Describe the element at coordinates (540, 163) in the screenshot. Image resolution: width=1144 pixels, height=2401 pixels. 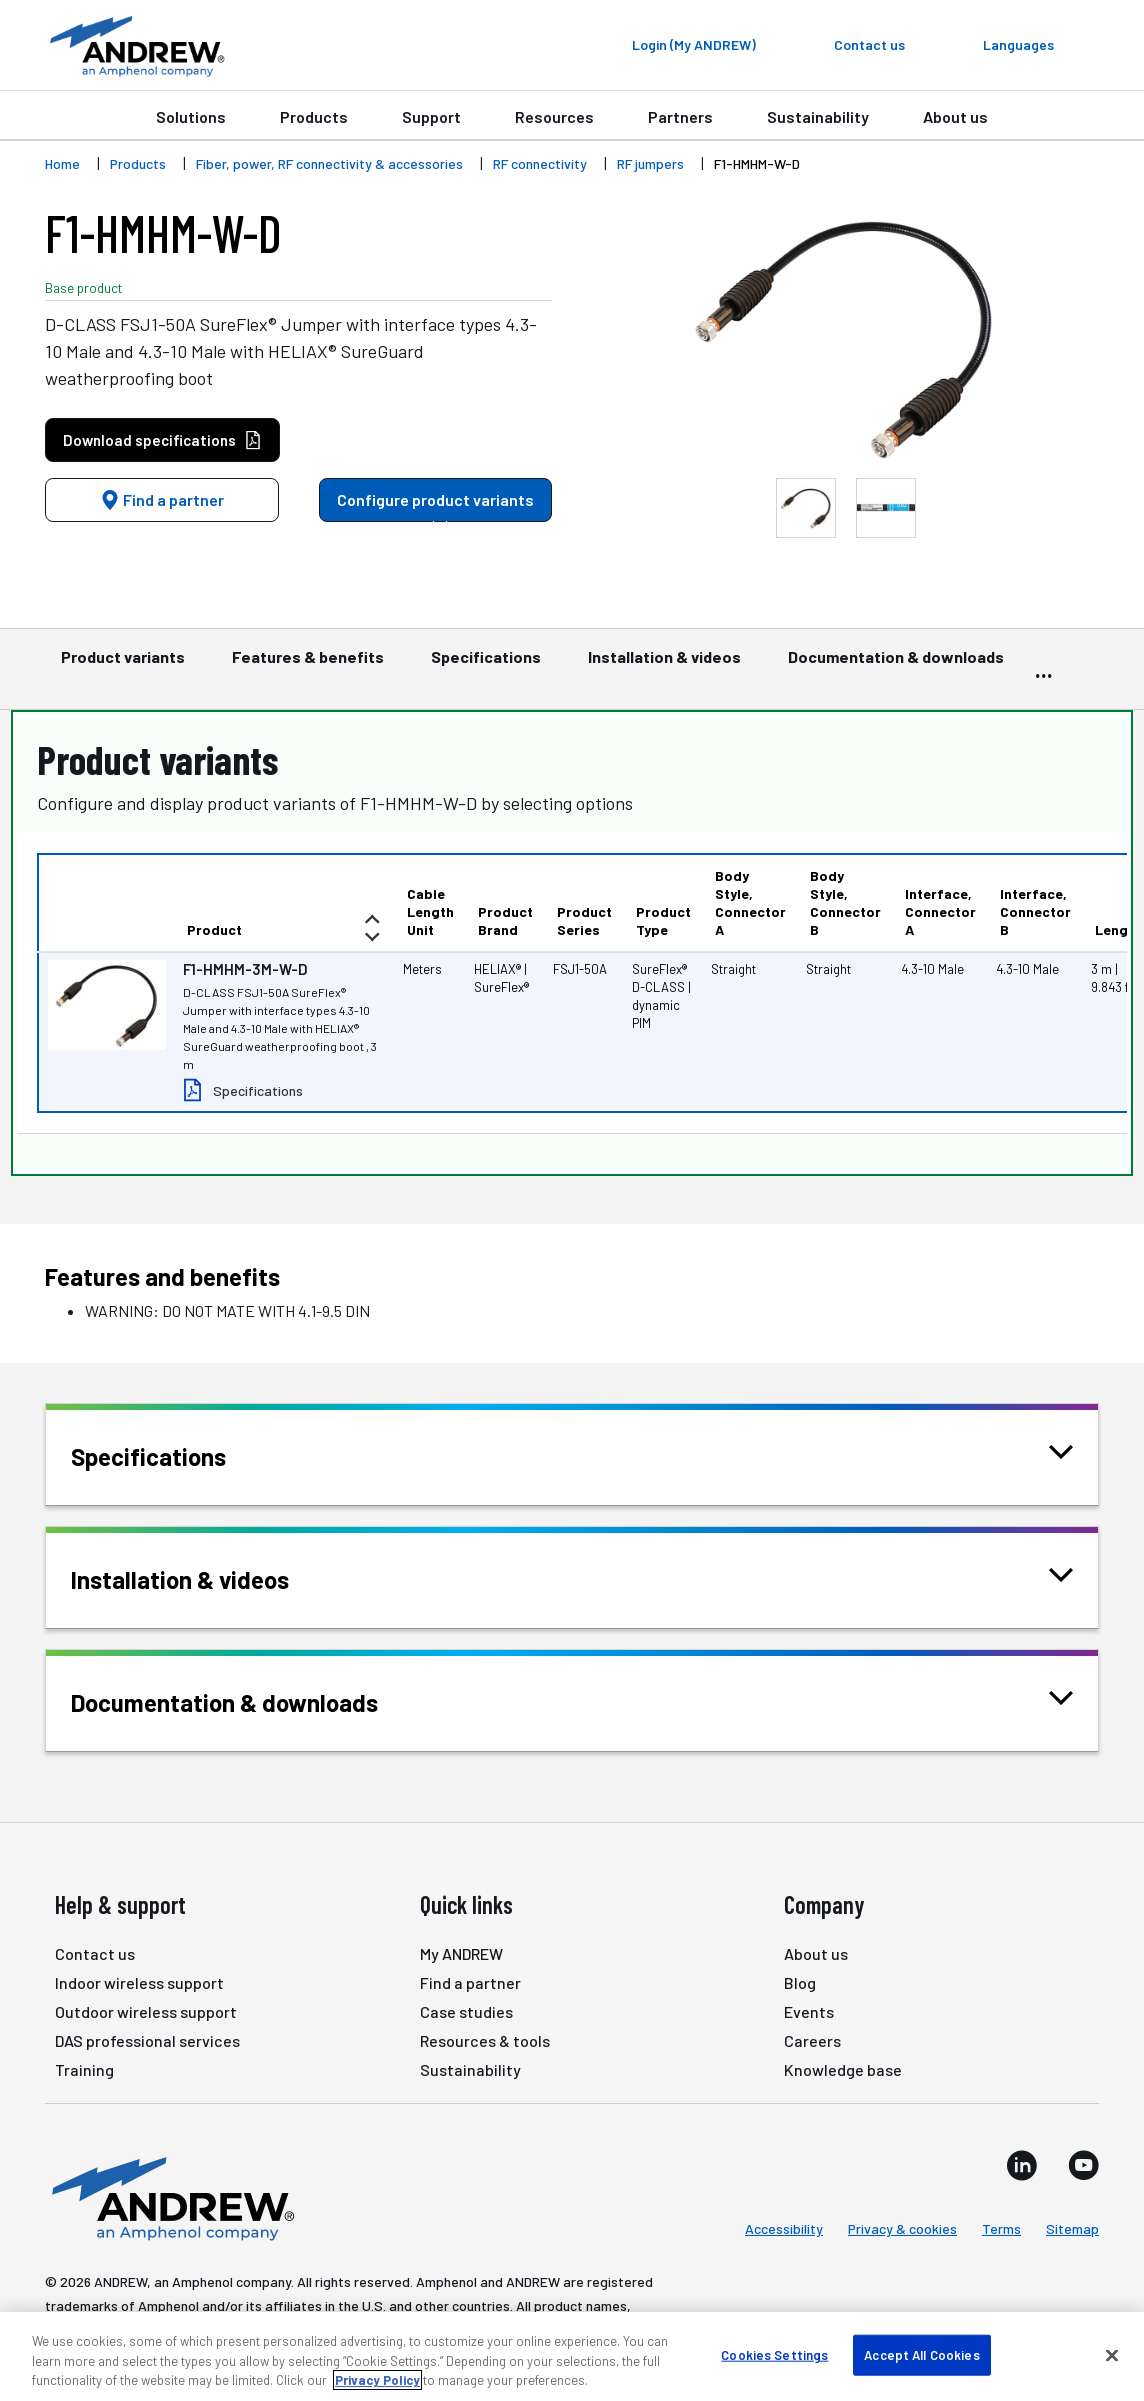
I see `RF connectivity` at that location.